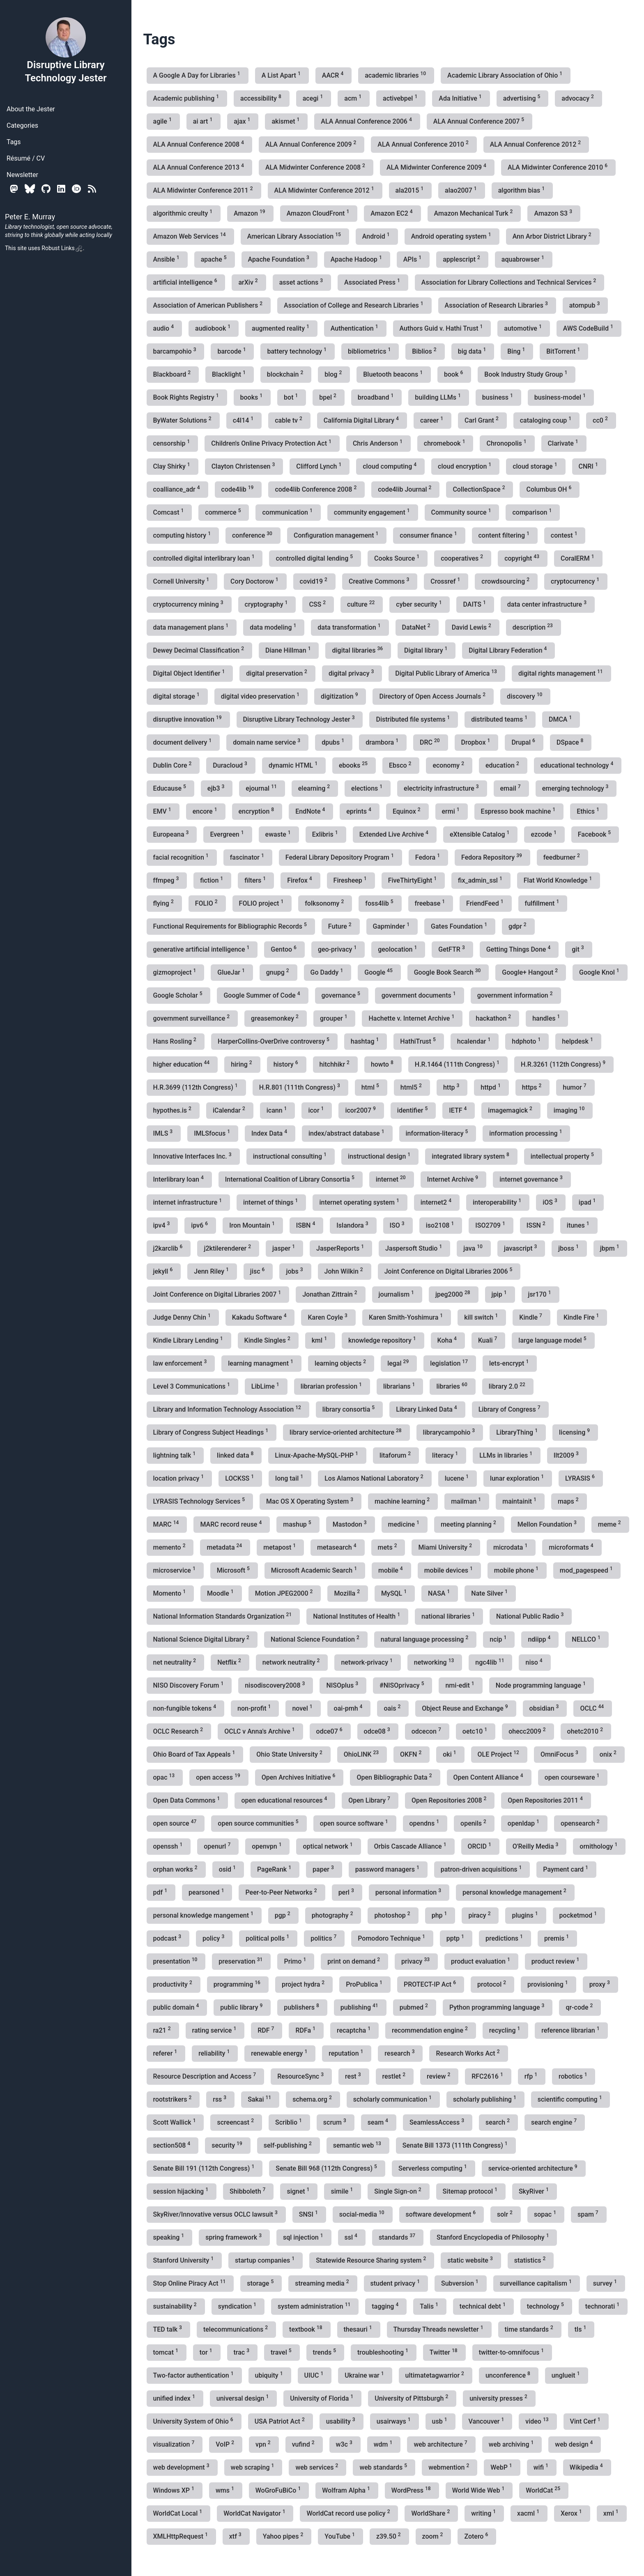 The width and height of the screenshot is (644, 2576). What do you see at coordinates (303, 2237) in the screenshot?
I see `sql injection` at bounding box center [303, 2237].